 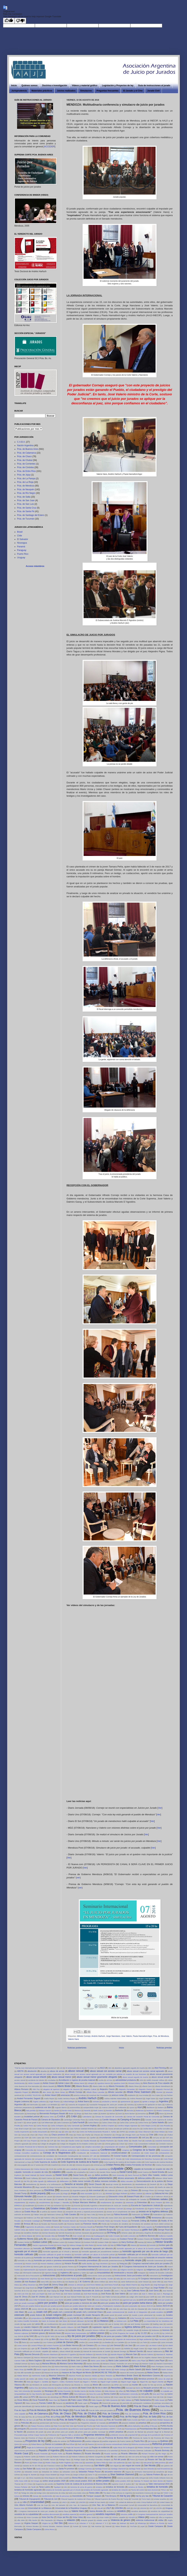 What do you see at coordinates (32, 2460) in the screenshot?
I see `Rodolfo Rodriguez` at bounding box center [32, 2460].